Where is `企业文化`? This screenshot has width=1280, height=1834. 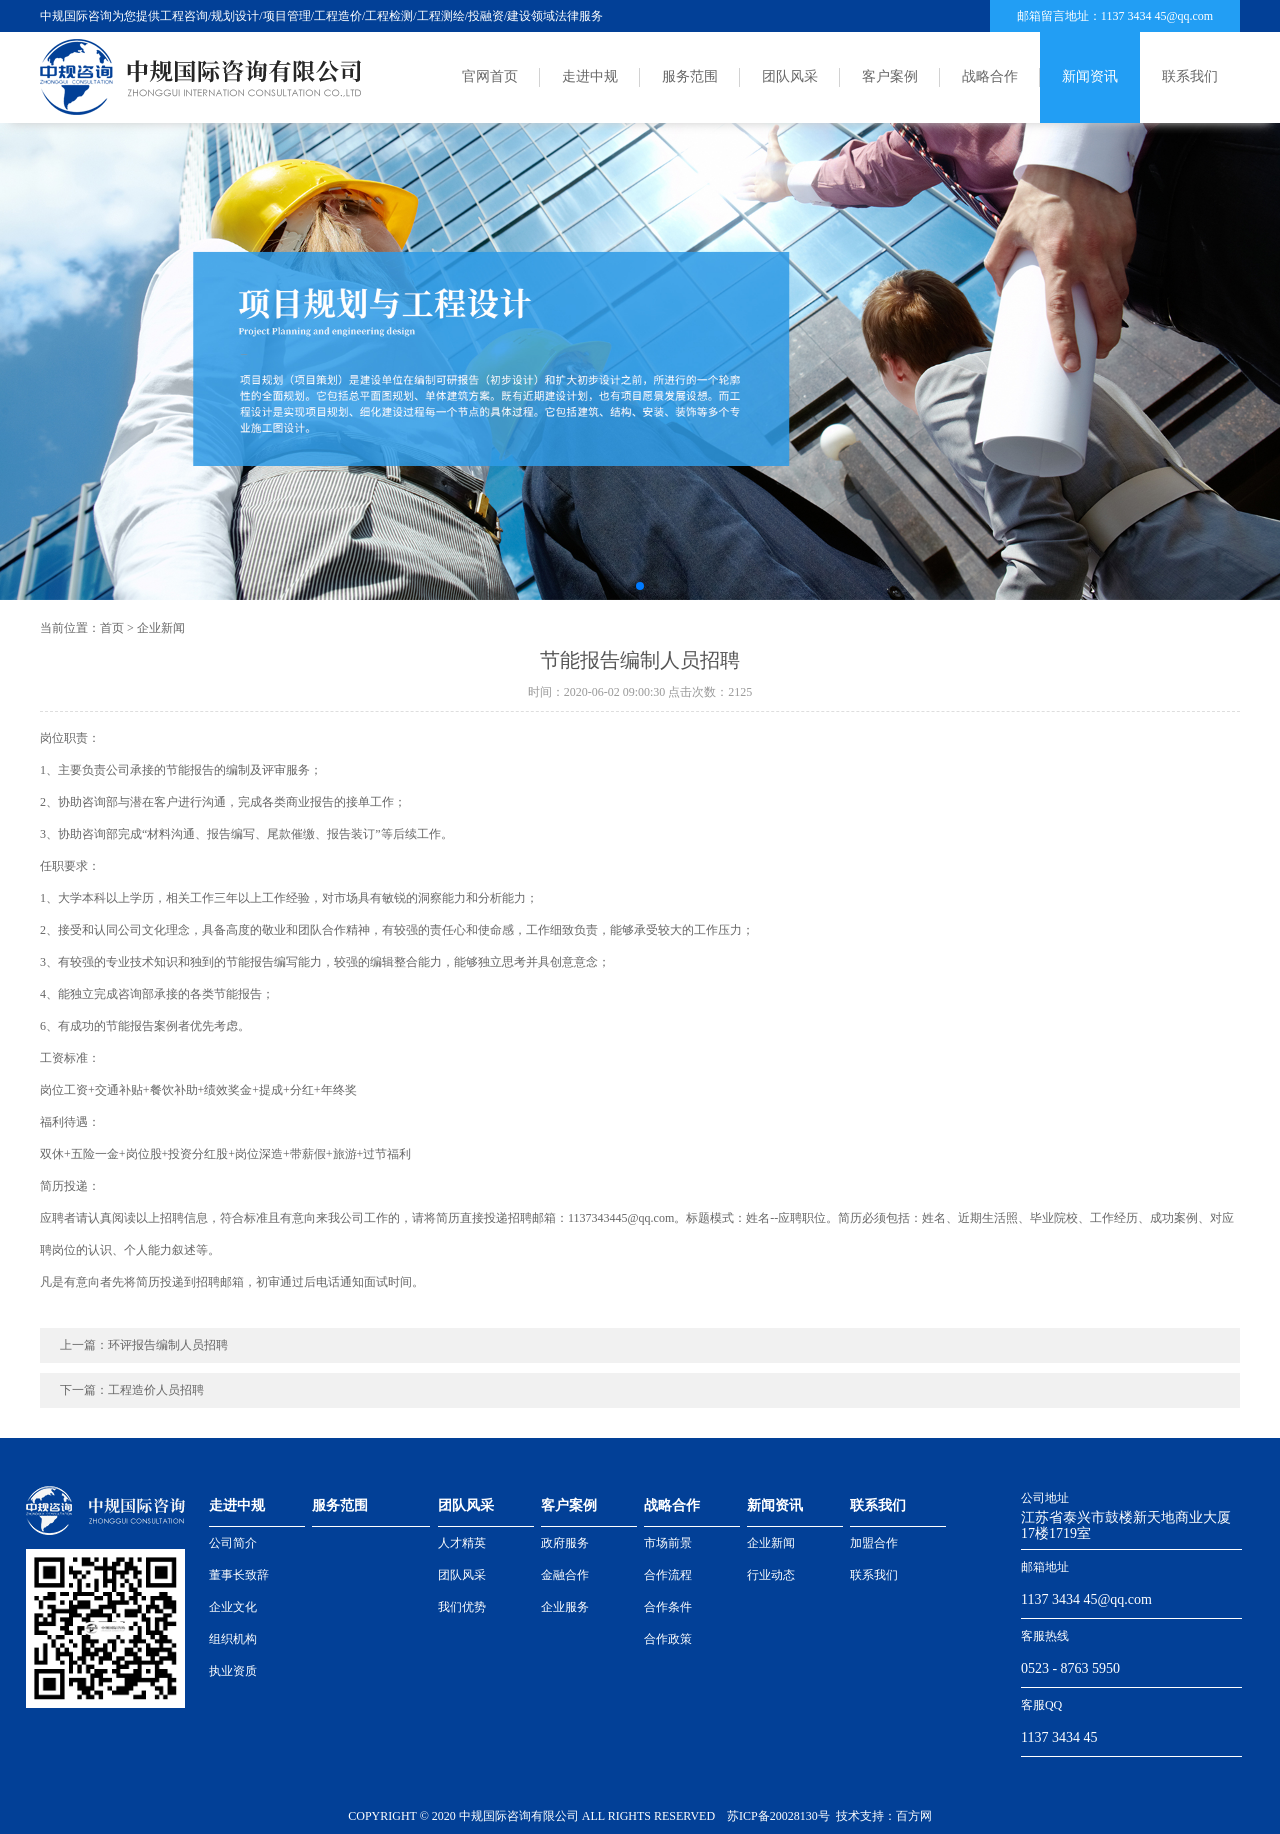 企业文化 is located at coordinates (233, 1607).